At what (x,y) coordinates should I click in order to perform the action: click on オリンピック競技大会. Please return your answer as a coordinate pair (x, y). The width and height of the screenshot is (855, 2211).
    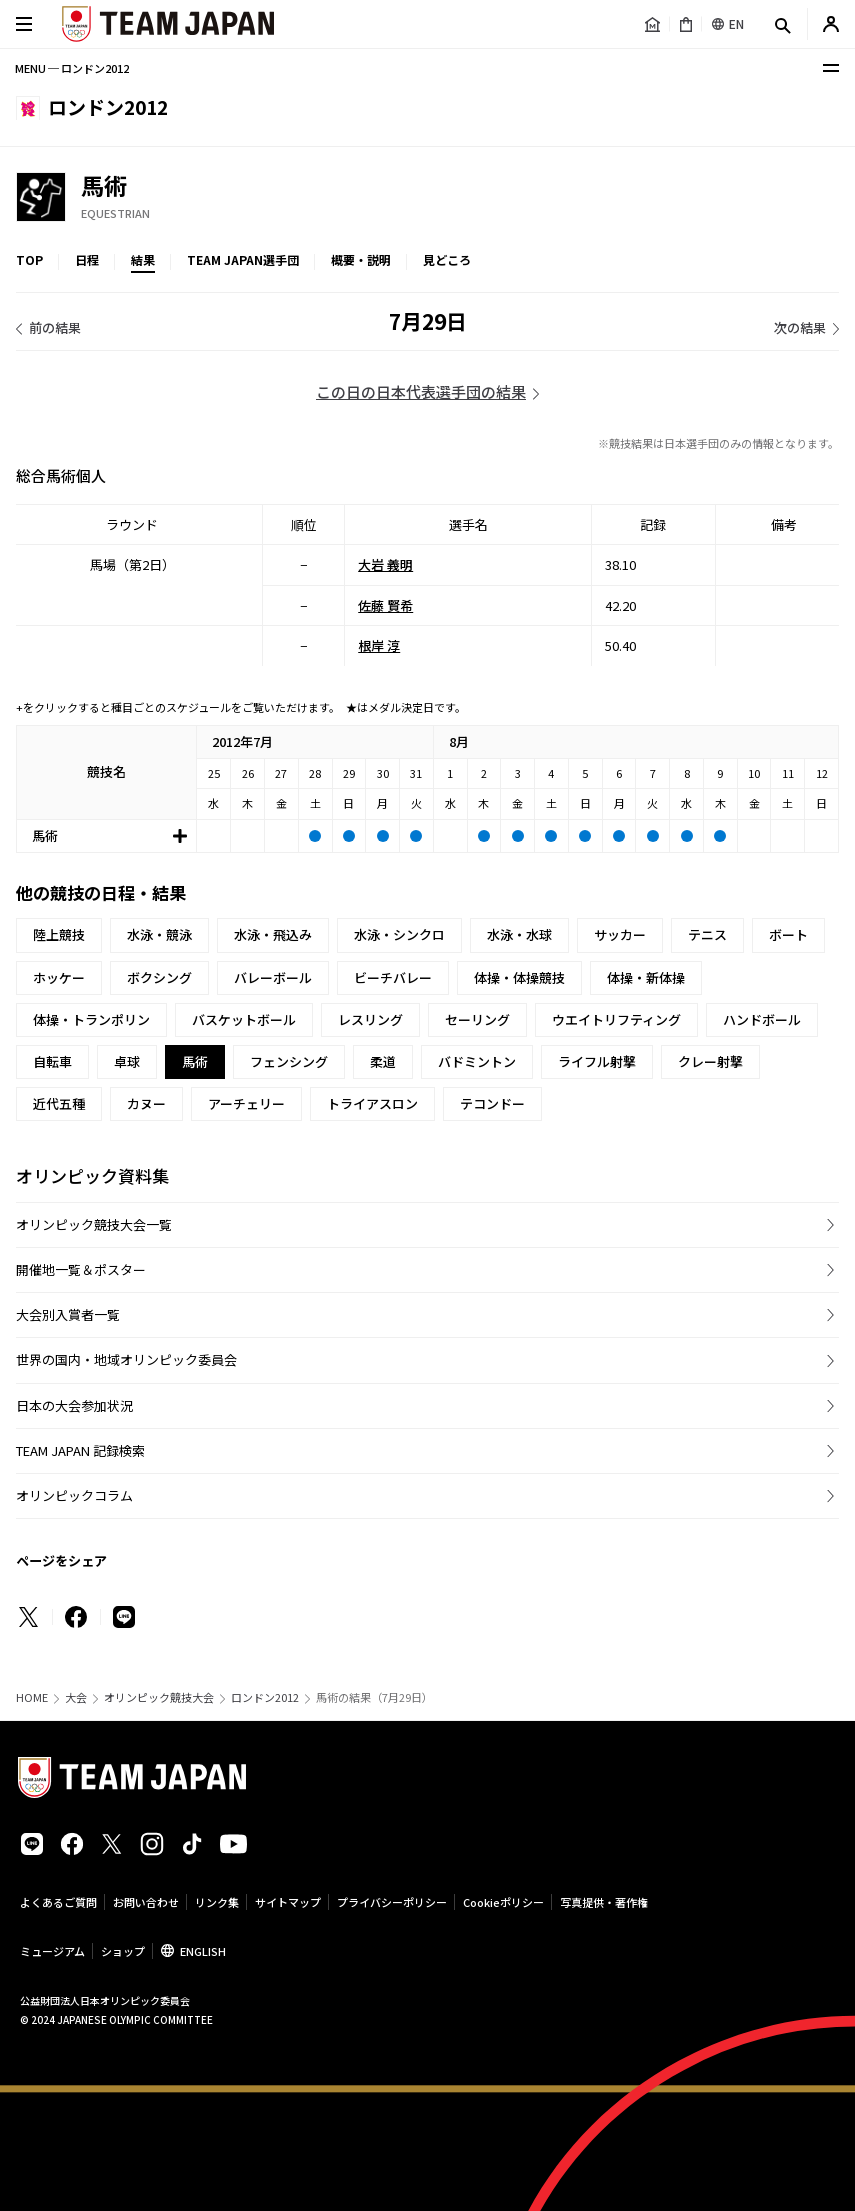
    Looking at the image, I should click on (159, 1697).